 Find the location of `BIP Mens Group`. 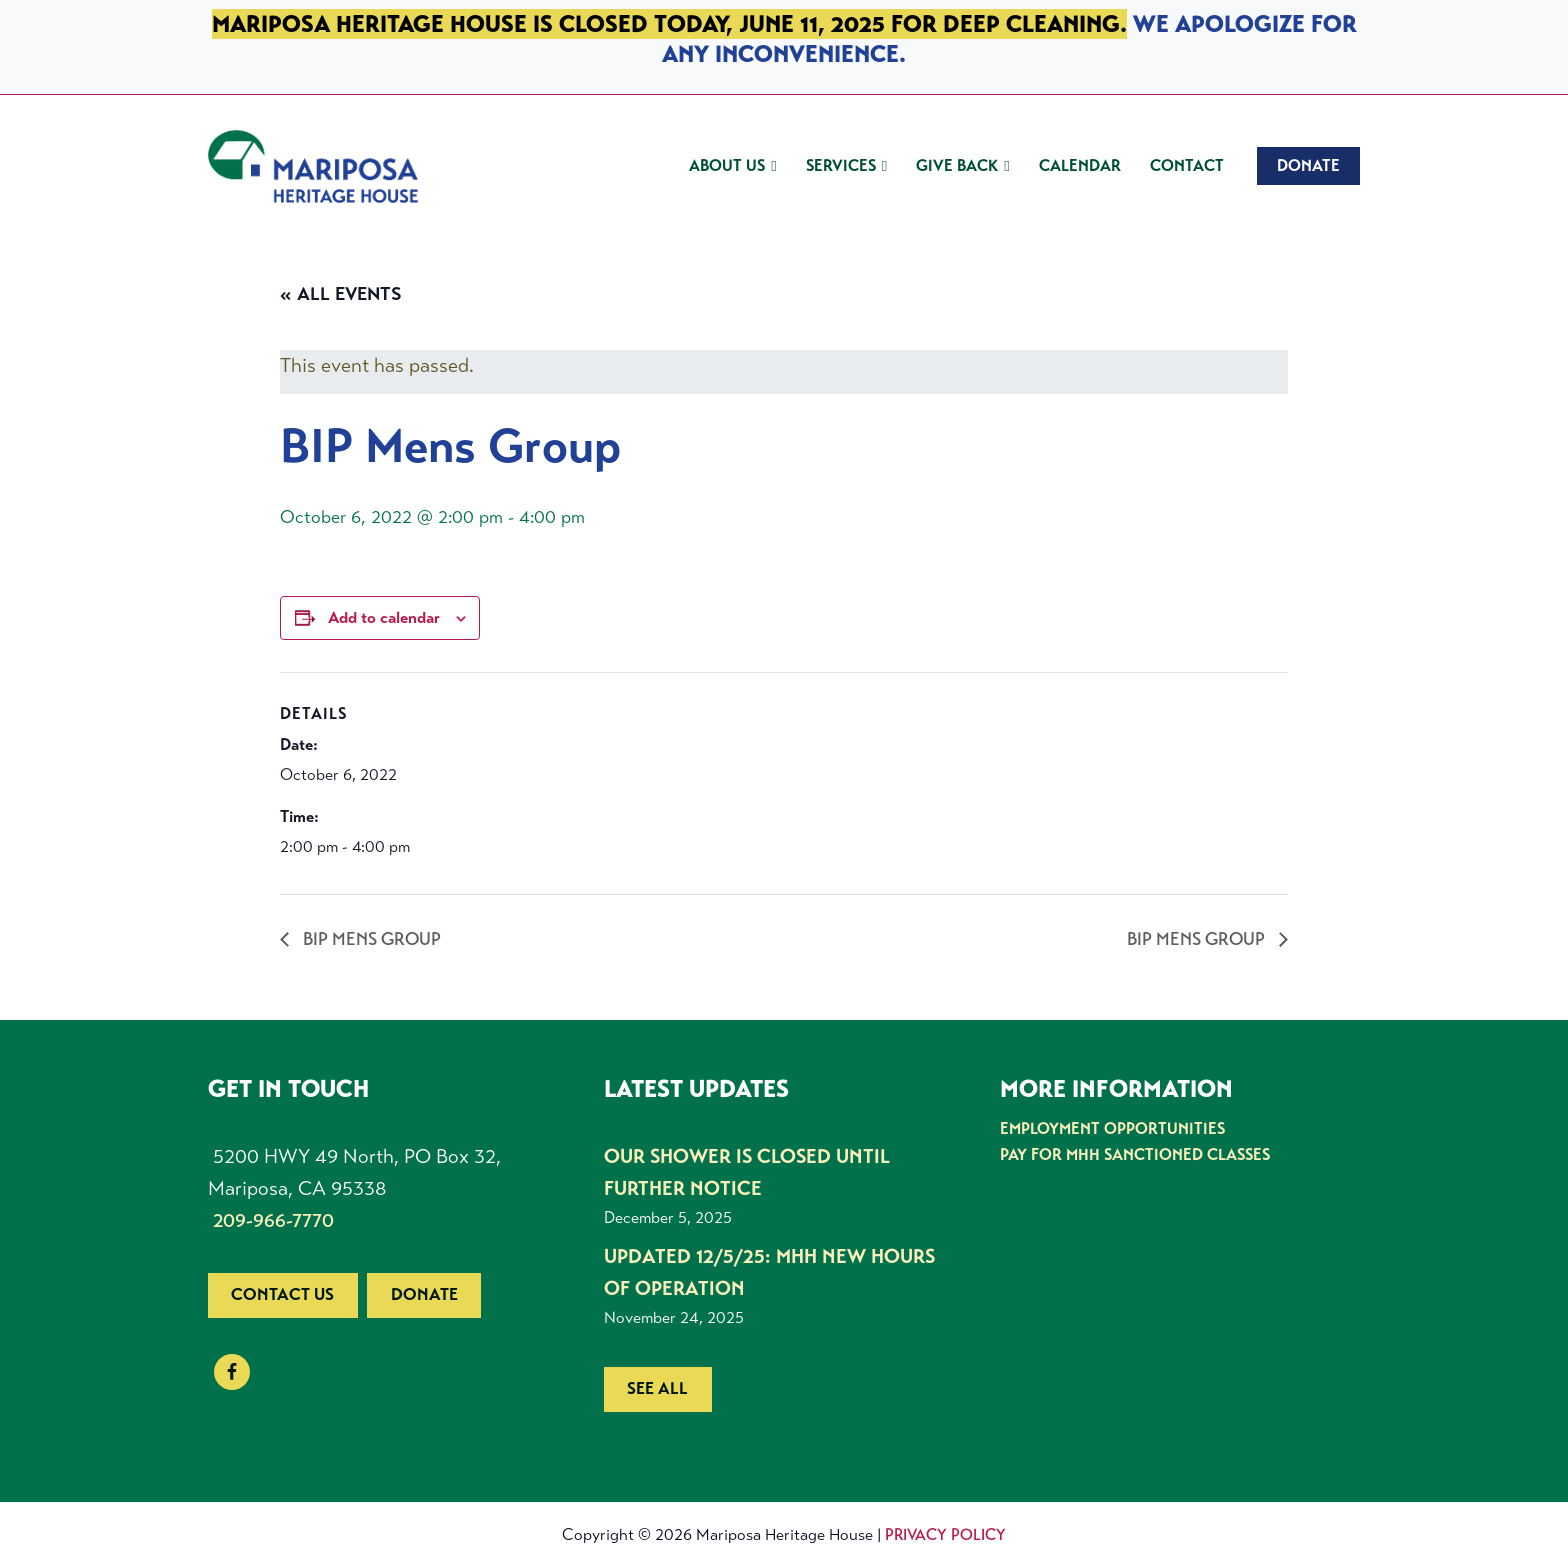

BIP Mens Group is located at coordinates (370, 939).